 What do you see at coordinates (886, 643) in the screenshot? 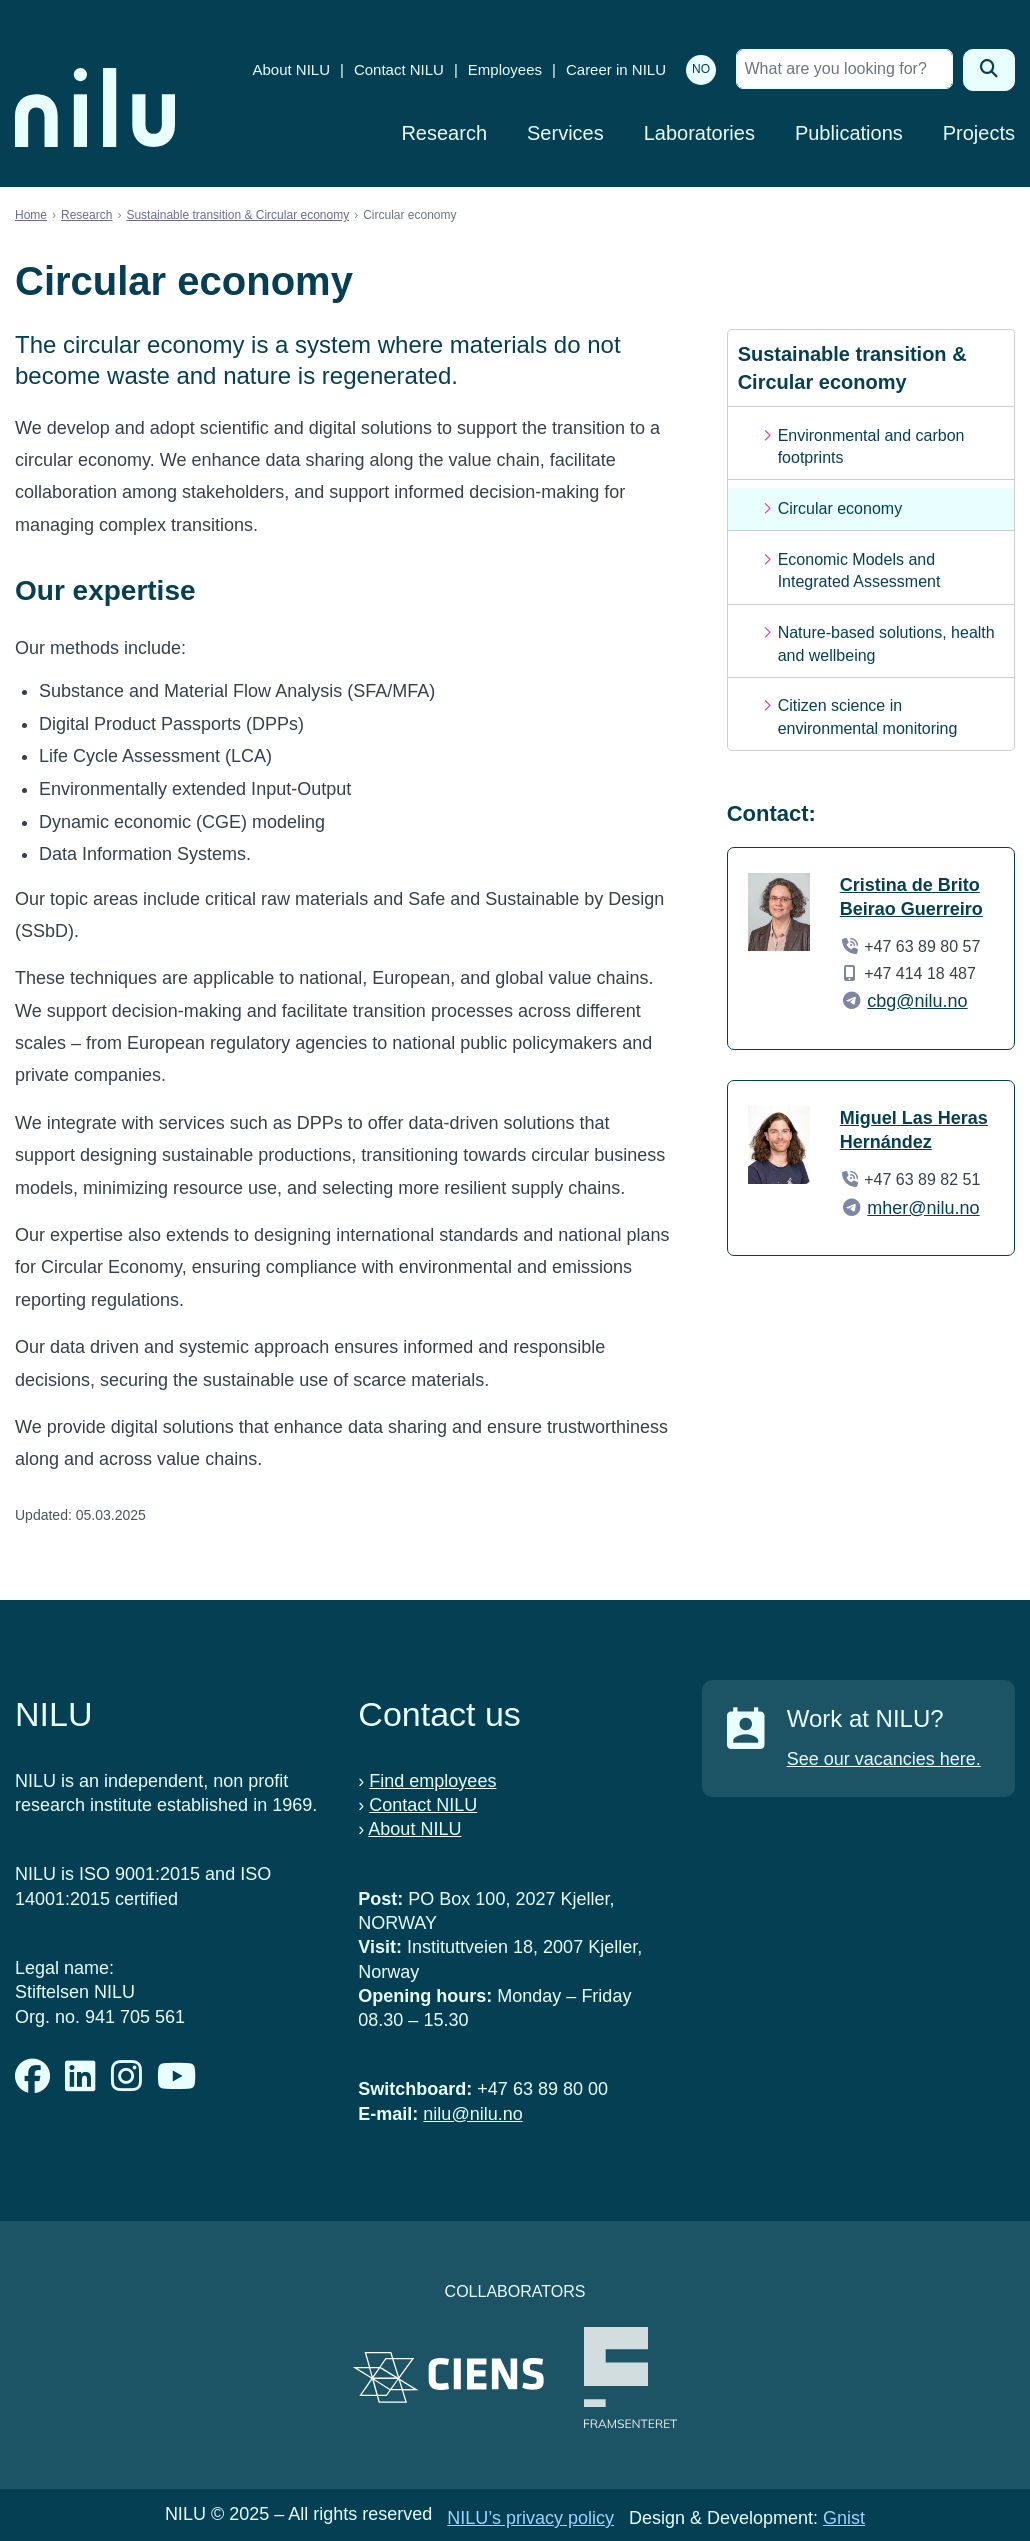
I see `Nature-based solutions, health and wellbeing` at bounding box center [886, 643].